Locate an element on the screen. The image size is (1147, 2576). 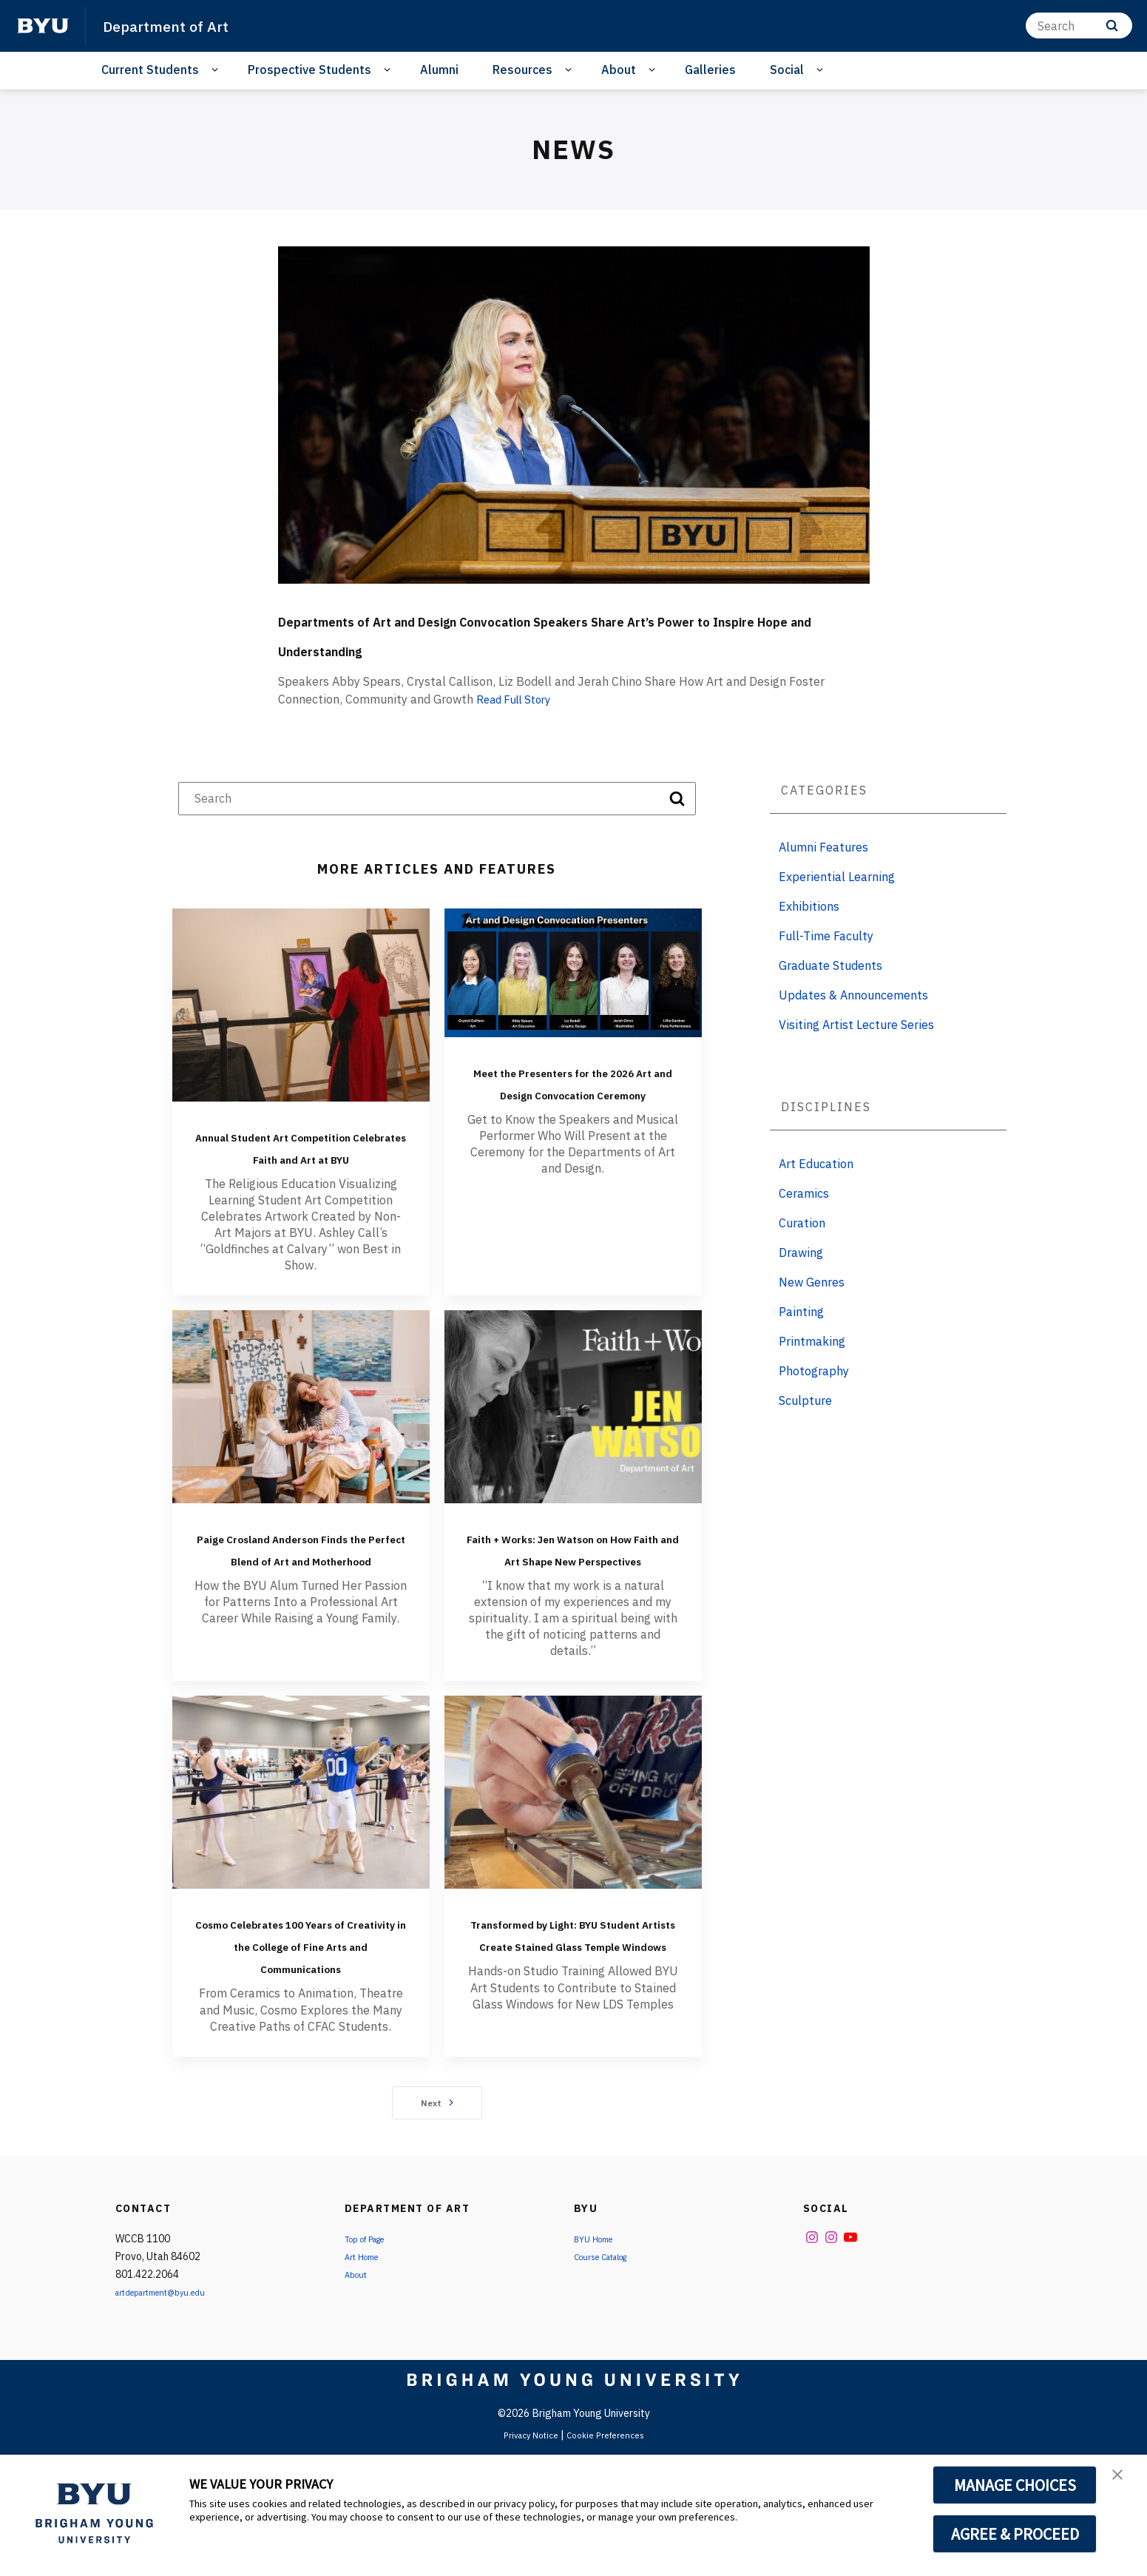
Alumni is located at coordinates (439, 69).